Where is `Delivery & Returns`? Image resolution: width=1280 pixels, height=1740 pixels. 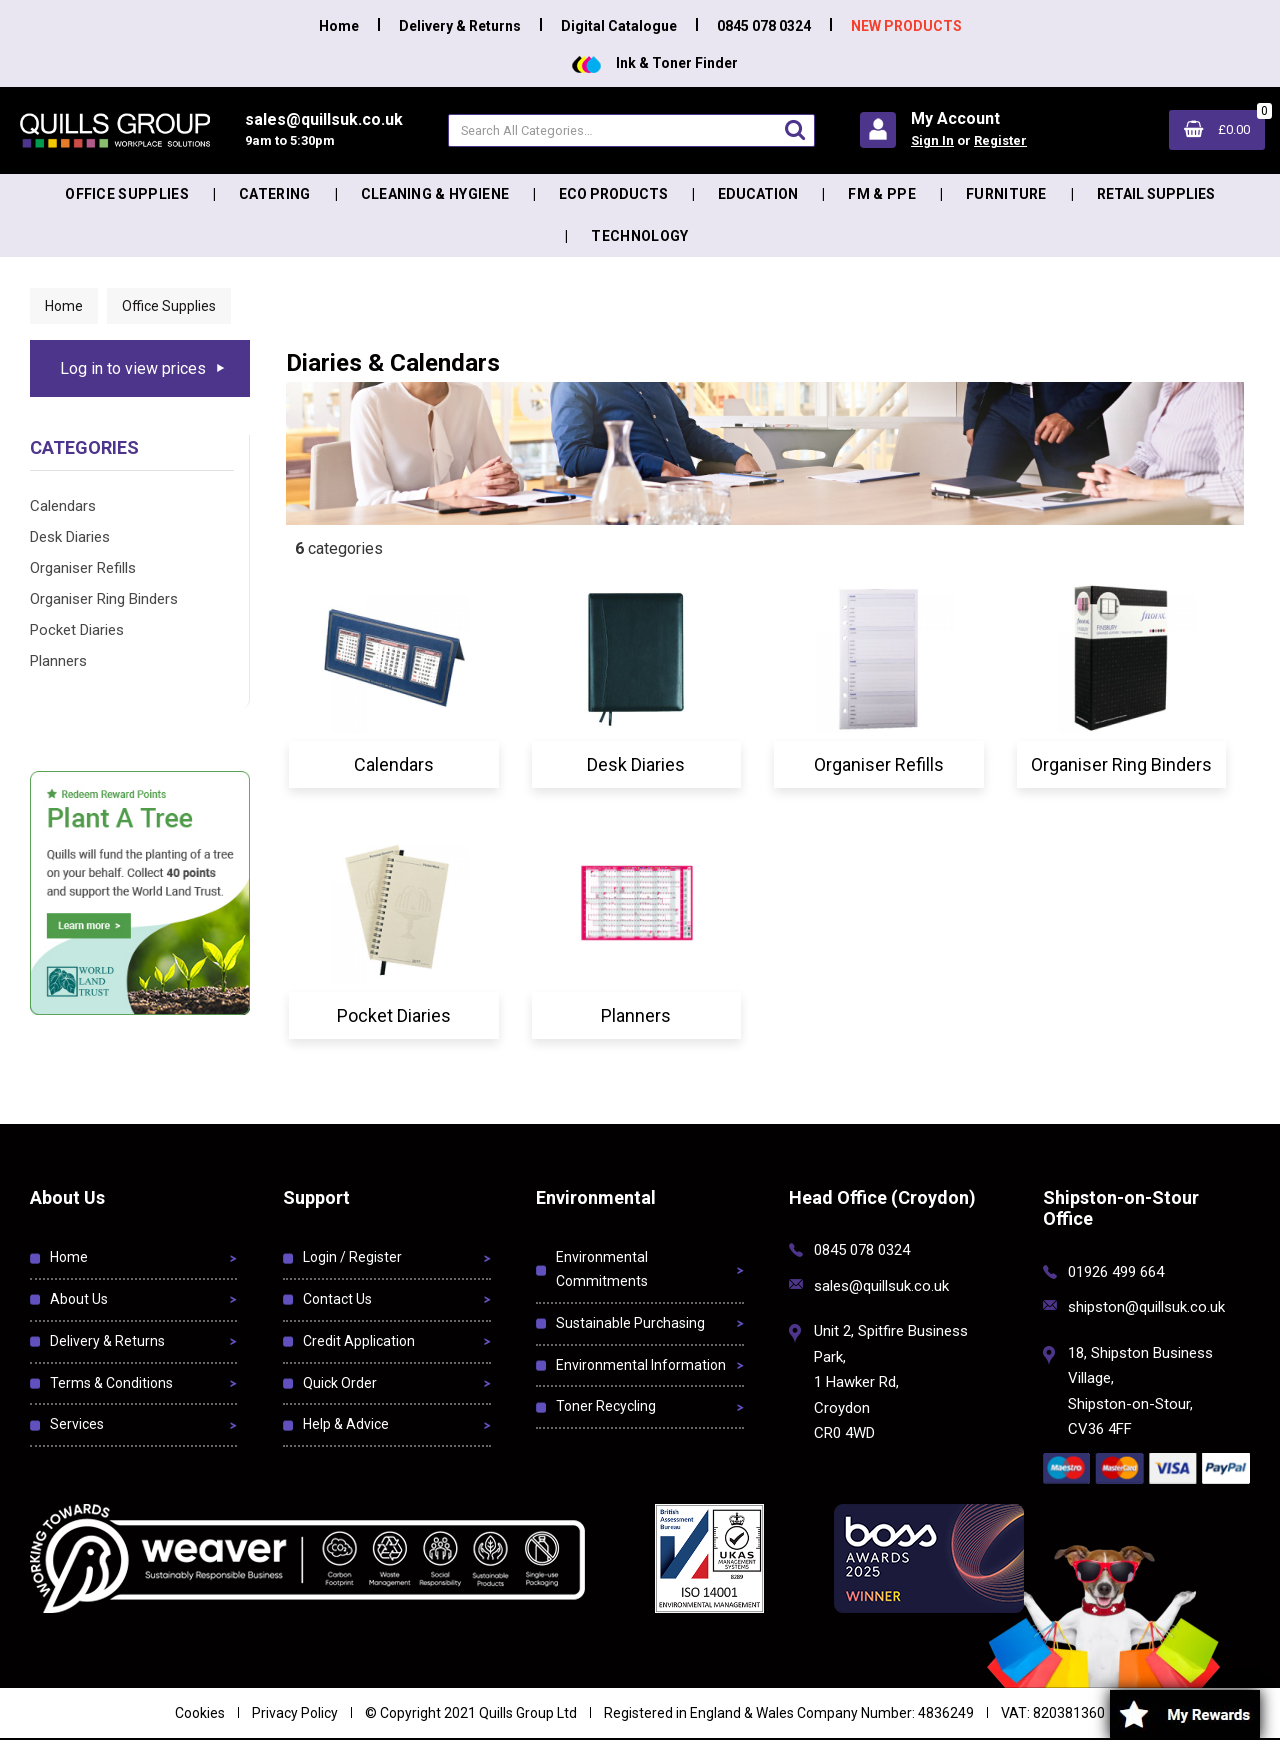
Delivery & Returns is located at coordinates (460, 26).